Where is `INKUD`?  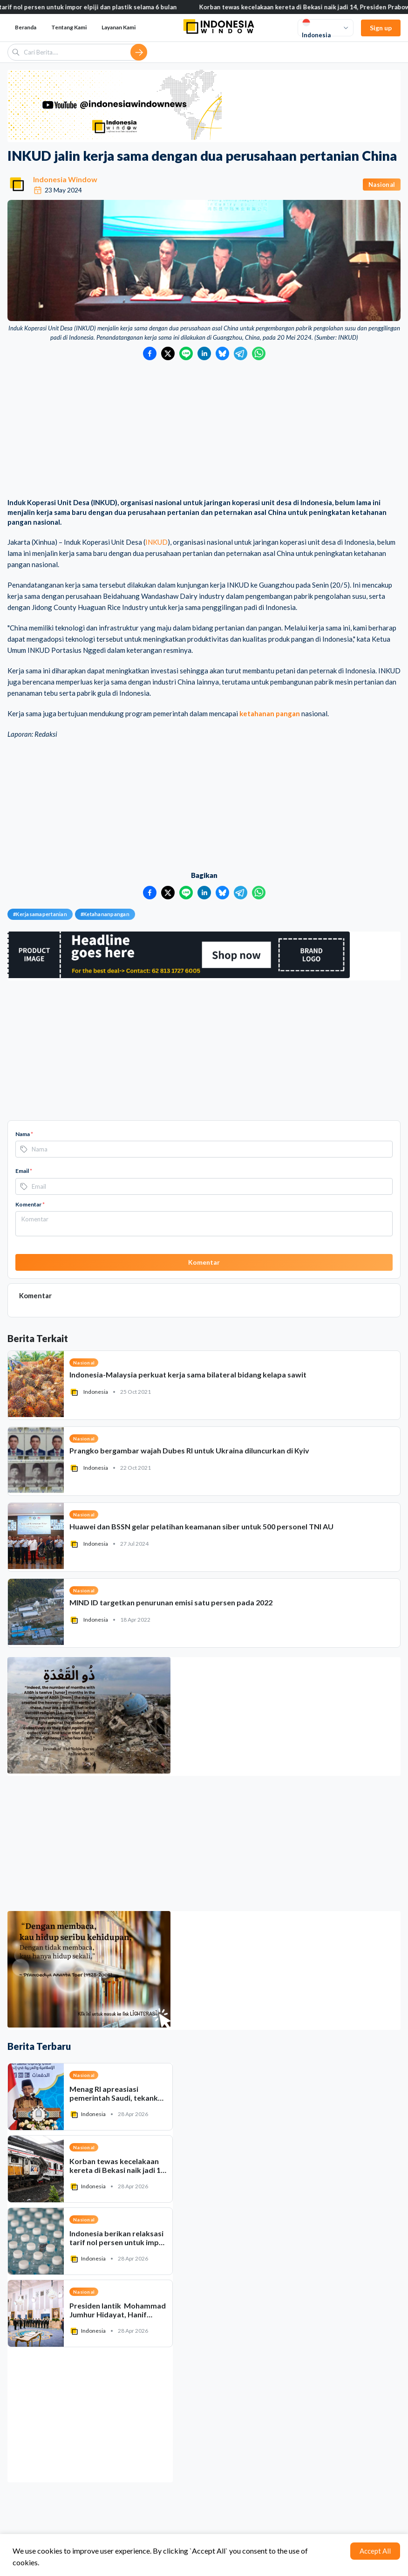 INKUD is located at coordinates (156, 542).